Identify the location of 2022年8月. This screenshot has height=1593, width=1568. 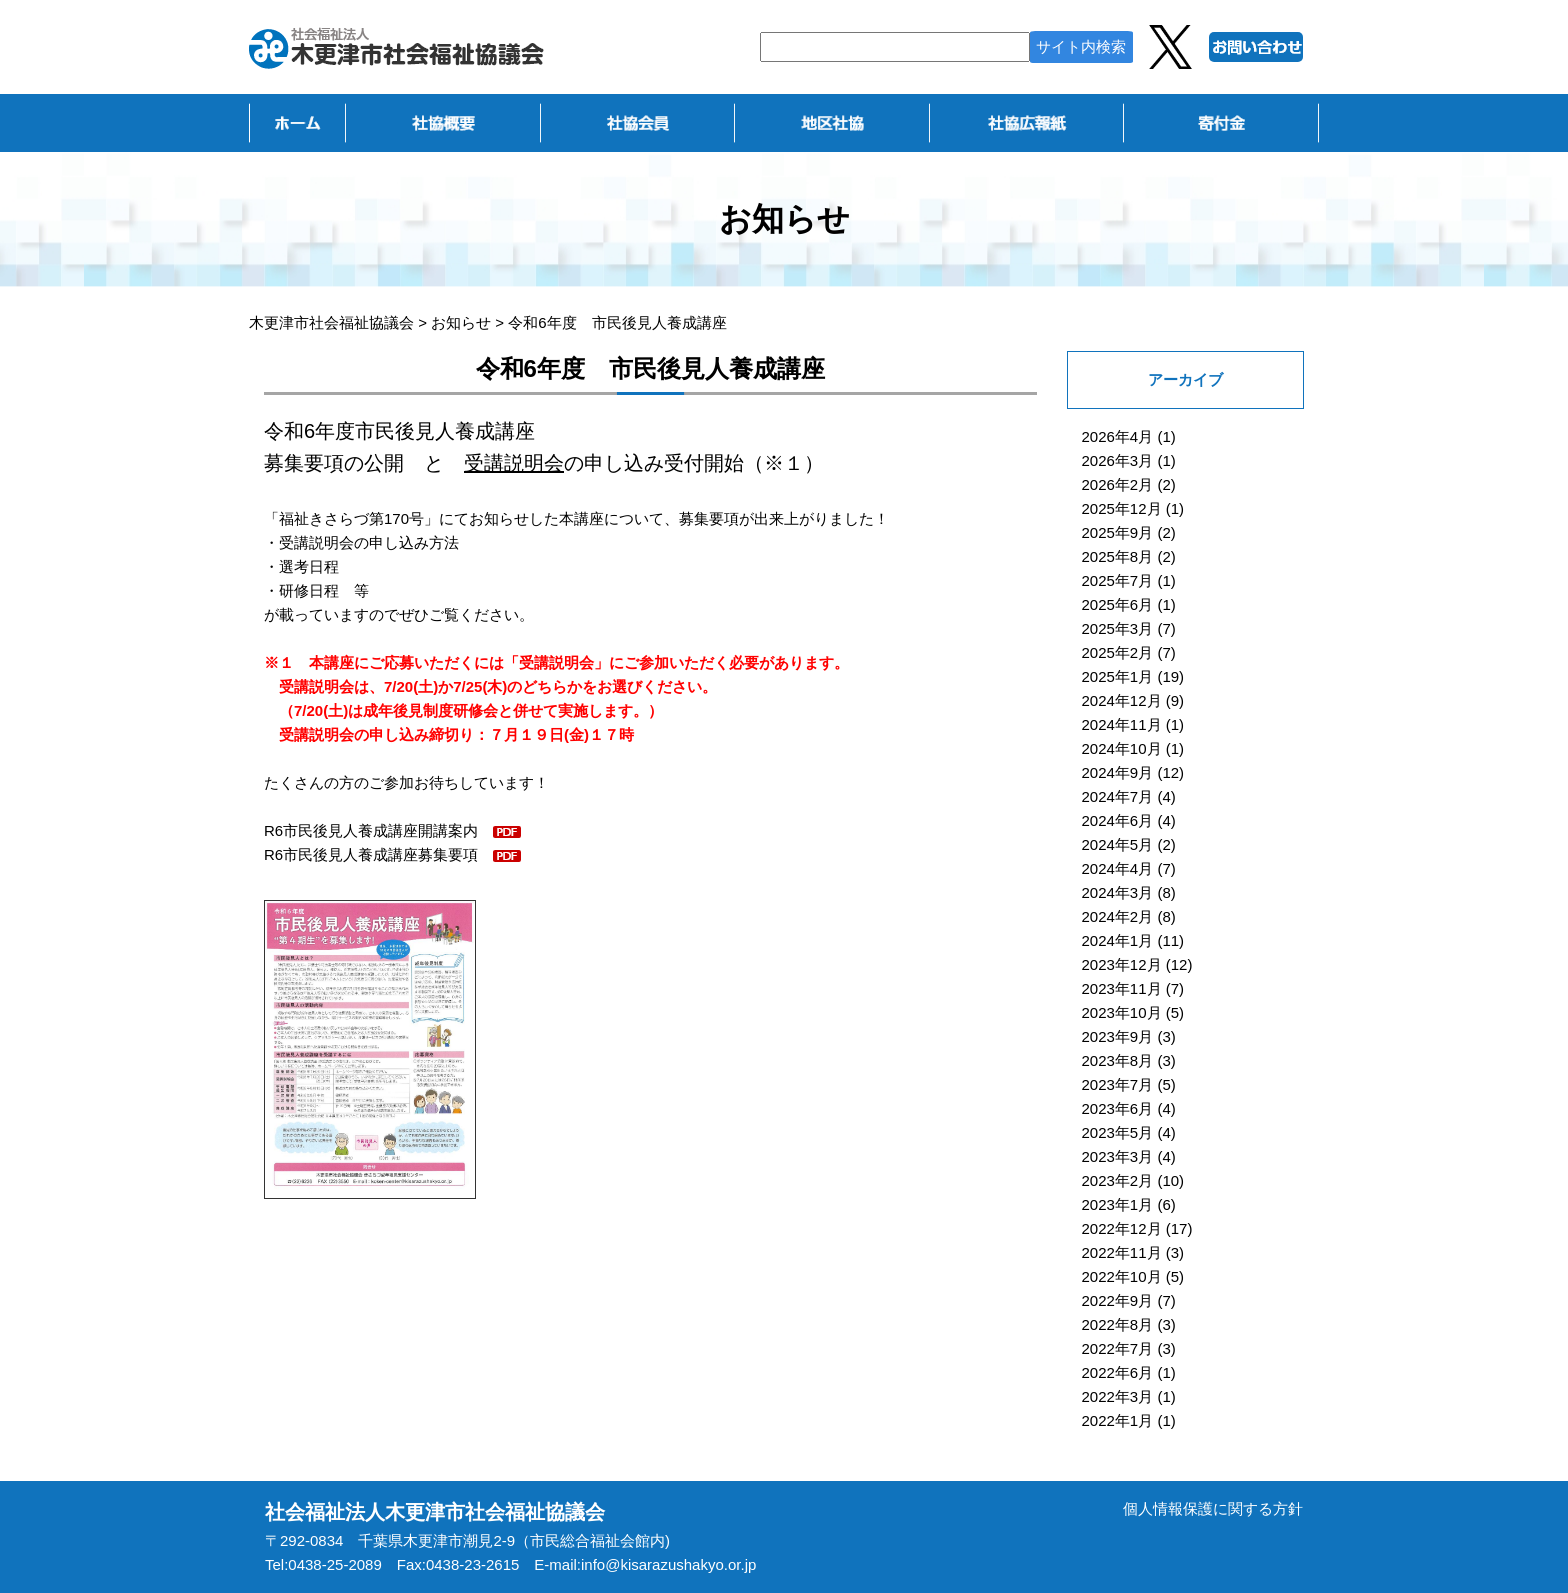
(1118, 1324).